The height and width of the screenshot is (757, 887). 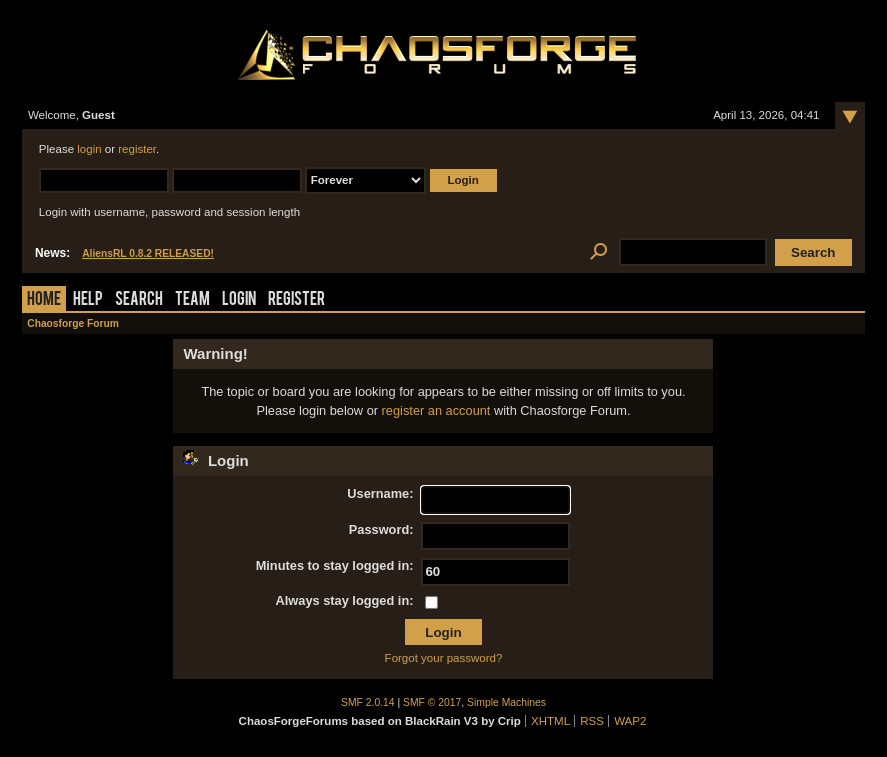 I want to click on Simple Machines, so click(x=506, y=702).